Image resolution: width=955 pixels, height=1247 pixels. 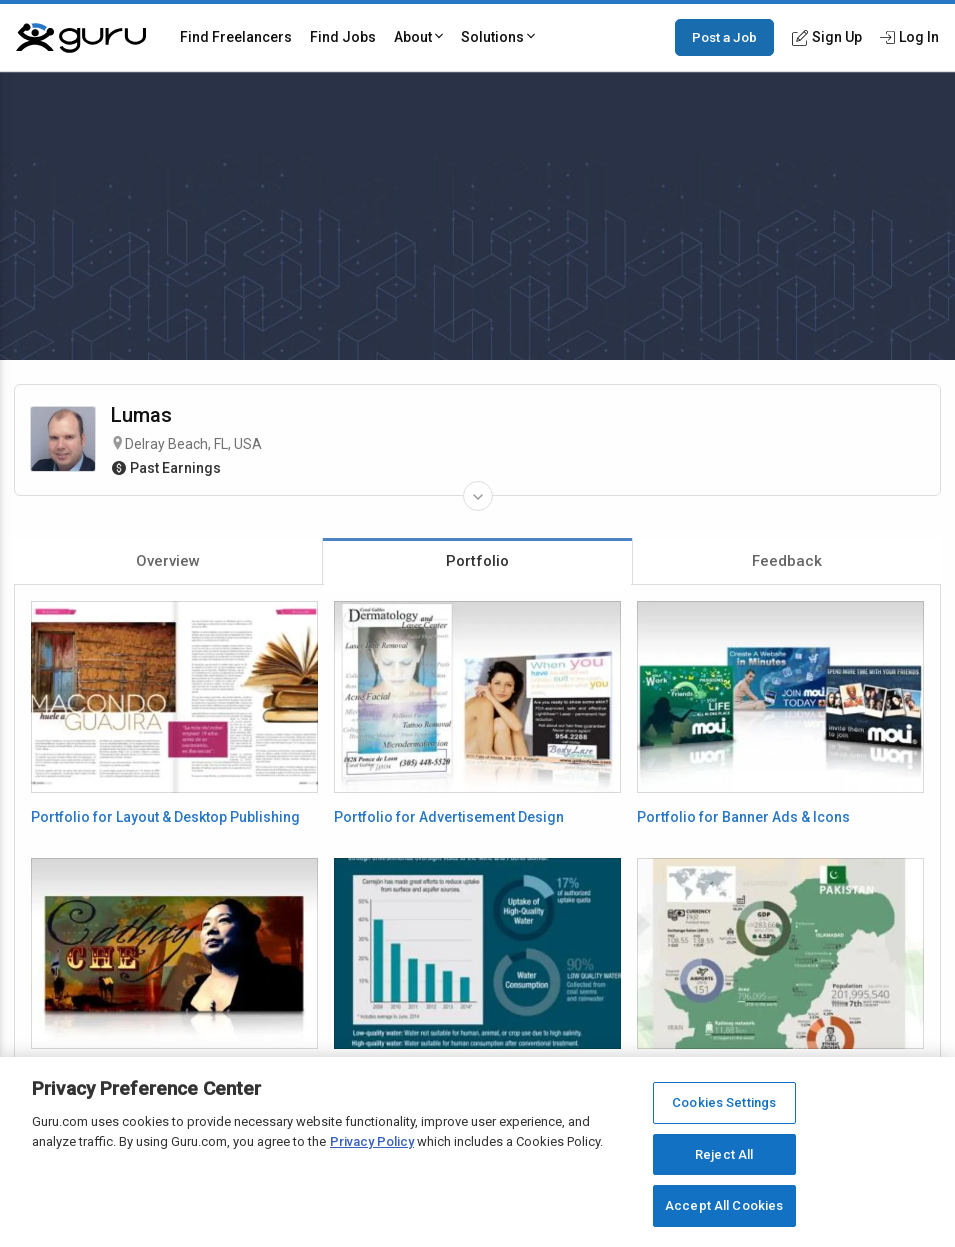 I want to click on Privacy Policy, so click(x=372, y=1141).